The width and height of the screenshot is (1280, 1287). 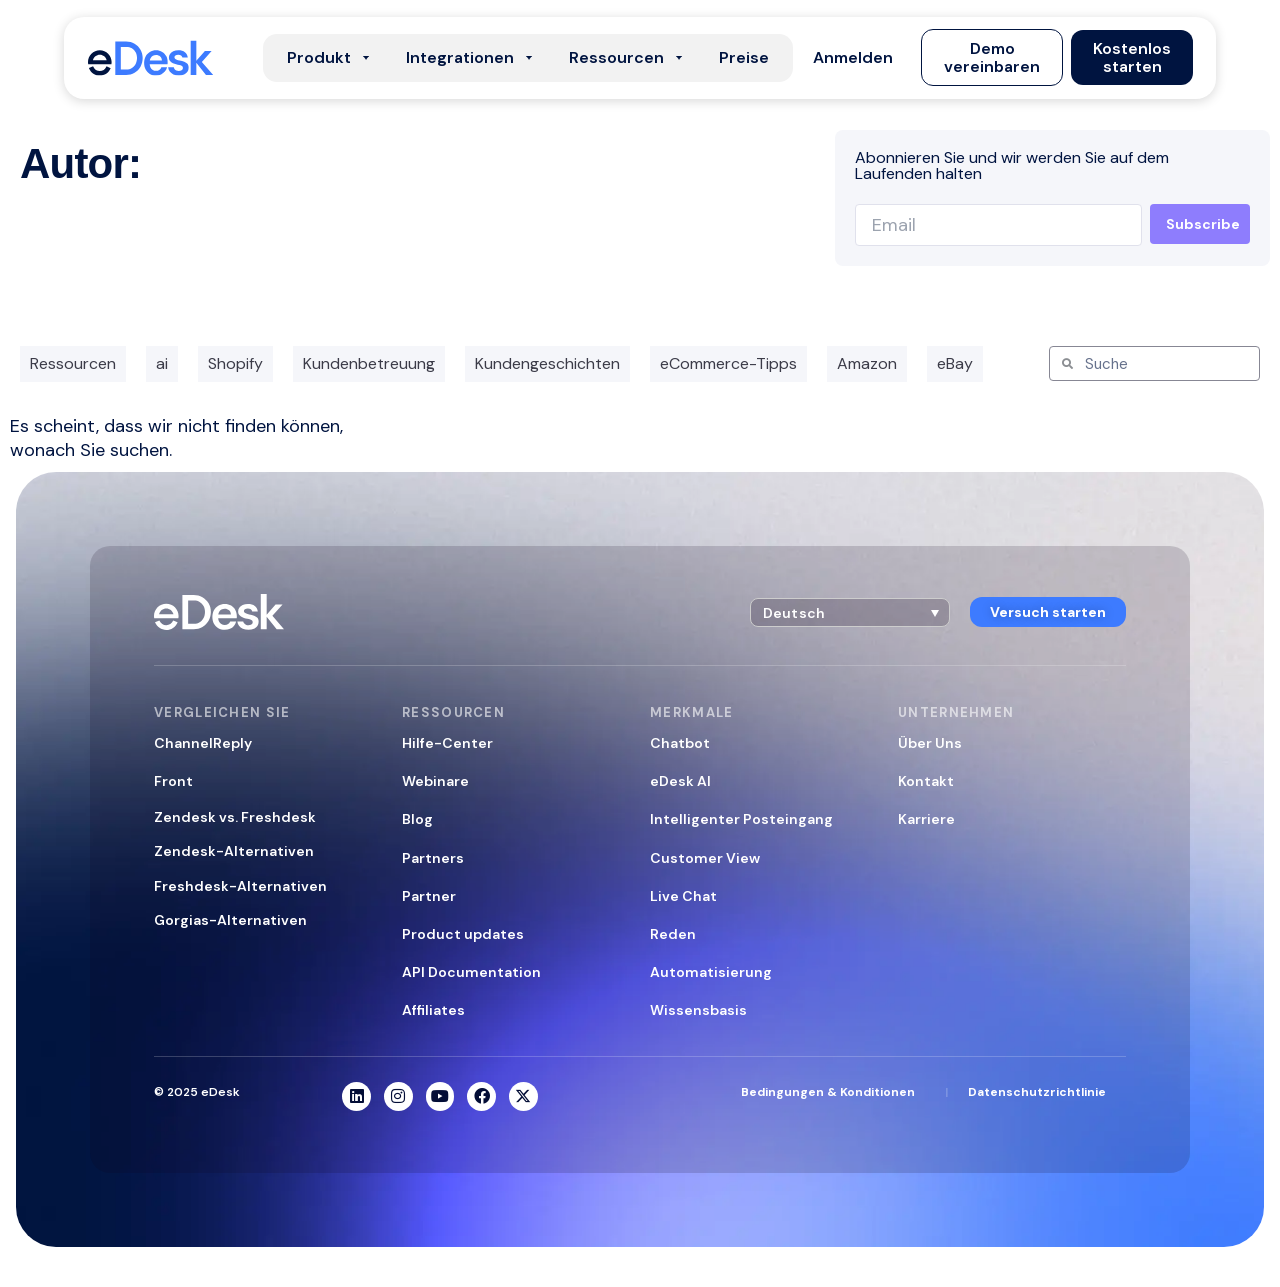 I want to click on Ressourcen, so click(x=73, y=363).